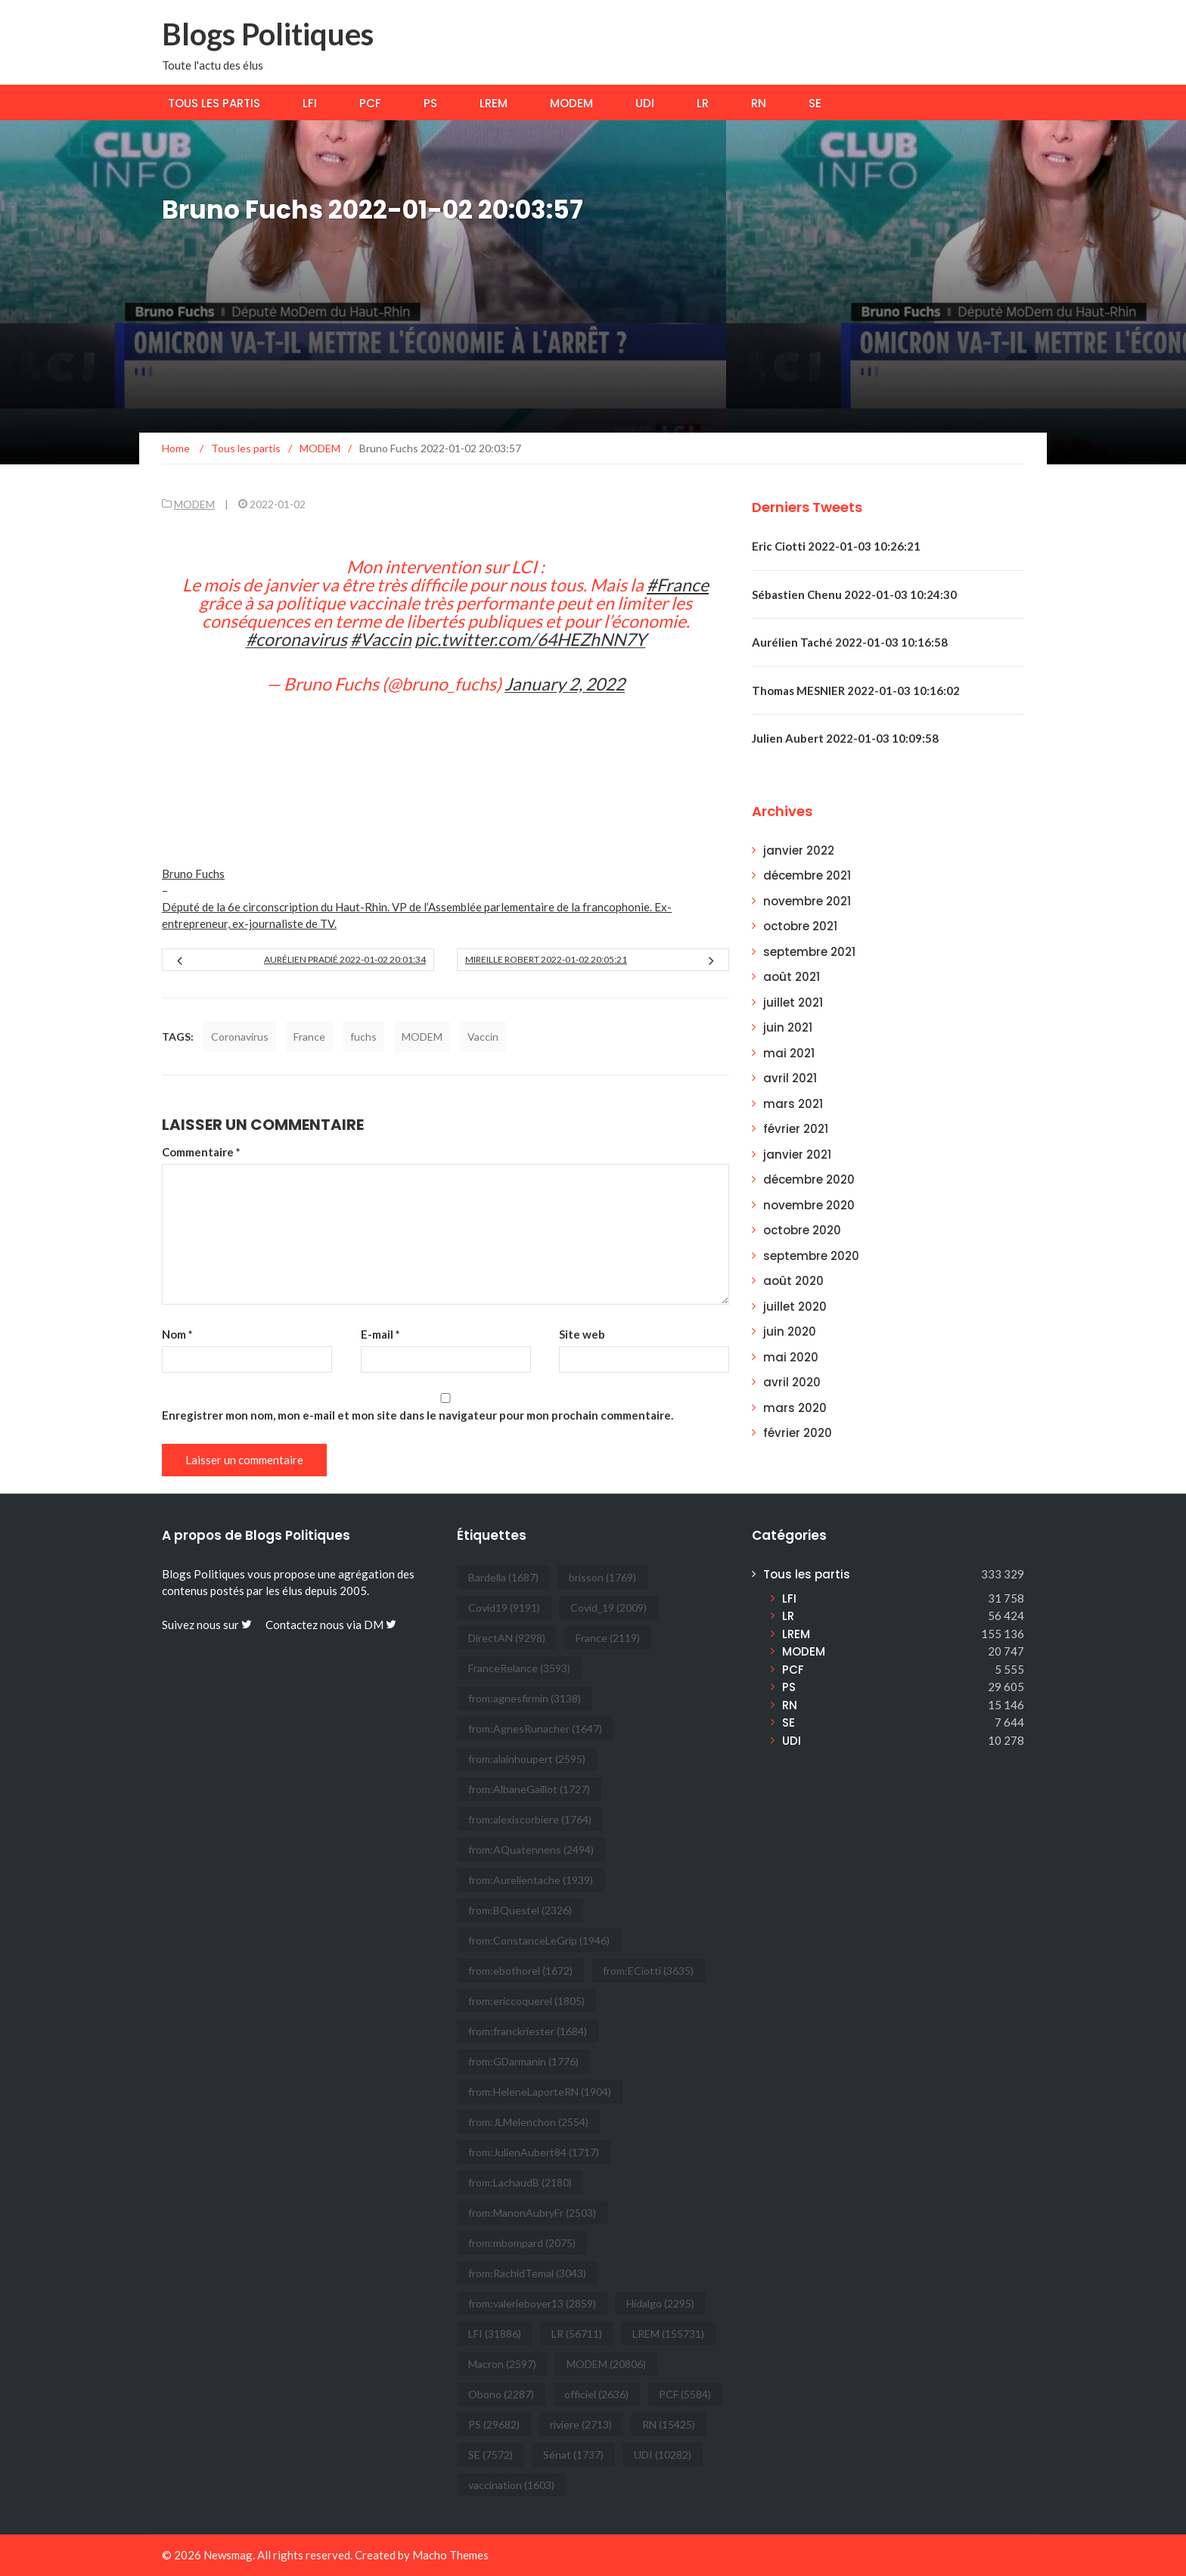 The height and width of the screenshot is (2576, 1186). I want to click on DirectAN [DirectAN (9 298 éléments)], so click(506, 1637).